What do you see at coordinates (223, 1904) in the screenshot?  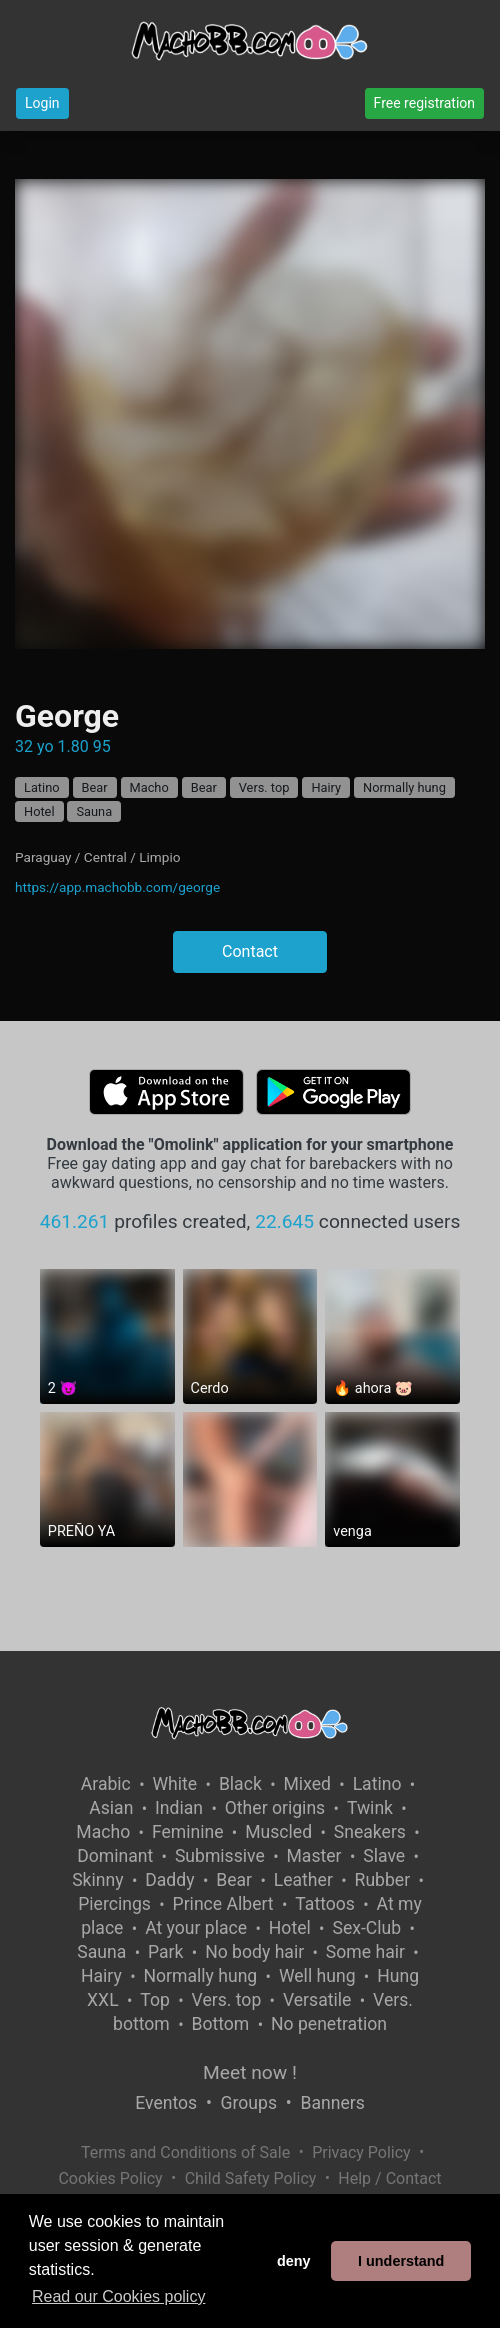 I see `Prince Albert` at bounding box center [223, 1904].